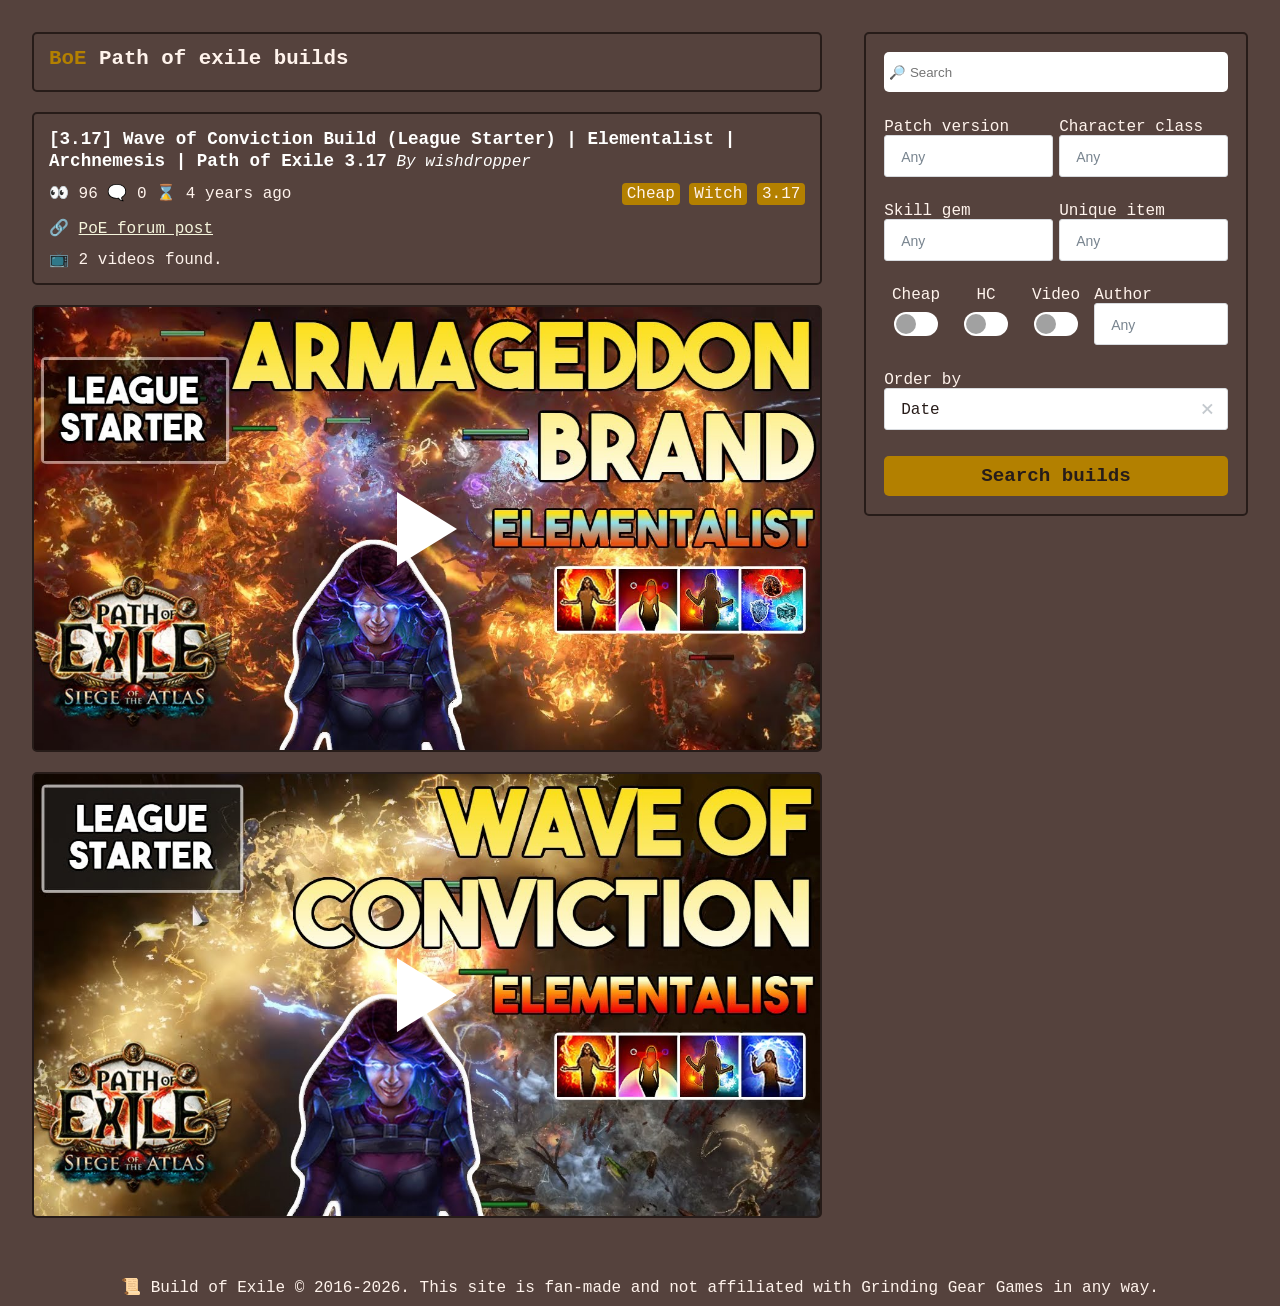  What do you see at coordinates (1056, 476) in the screenshot?
I see `Search builds` at bounding box center [1056, 476].